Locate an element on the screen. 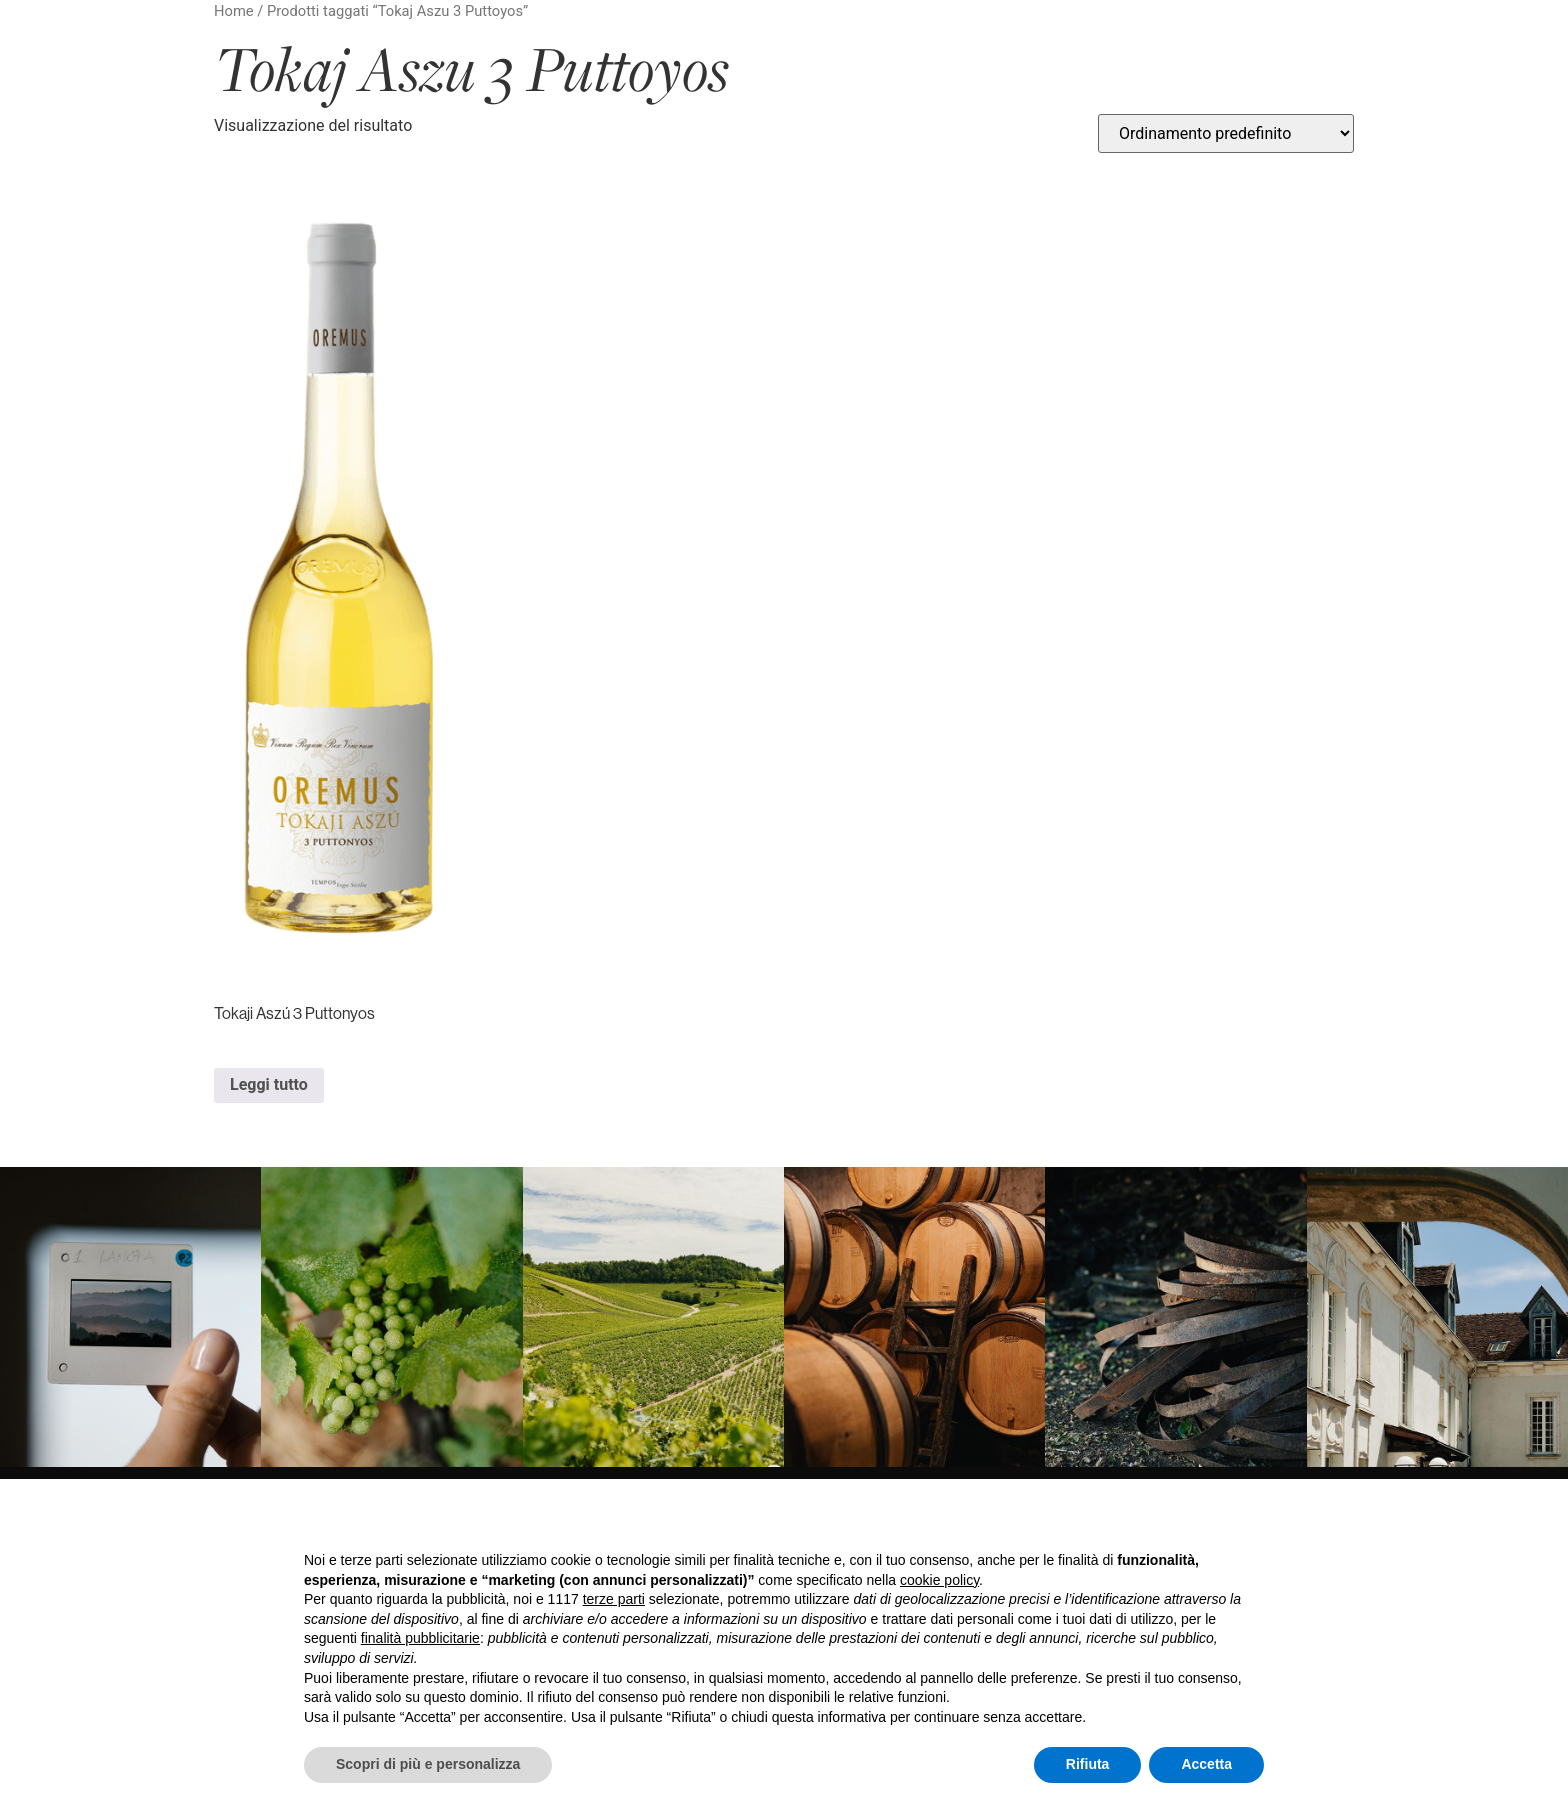  Continua senza accettare → [button] is located at coordinates (1171, 1520).